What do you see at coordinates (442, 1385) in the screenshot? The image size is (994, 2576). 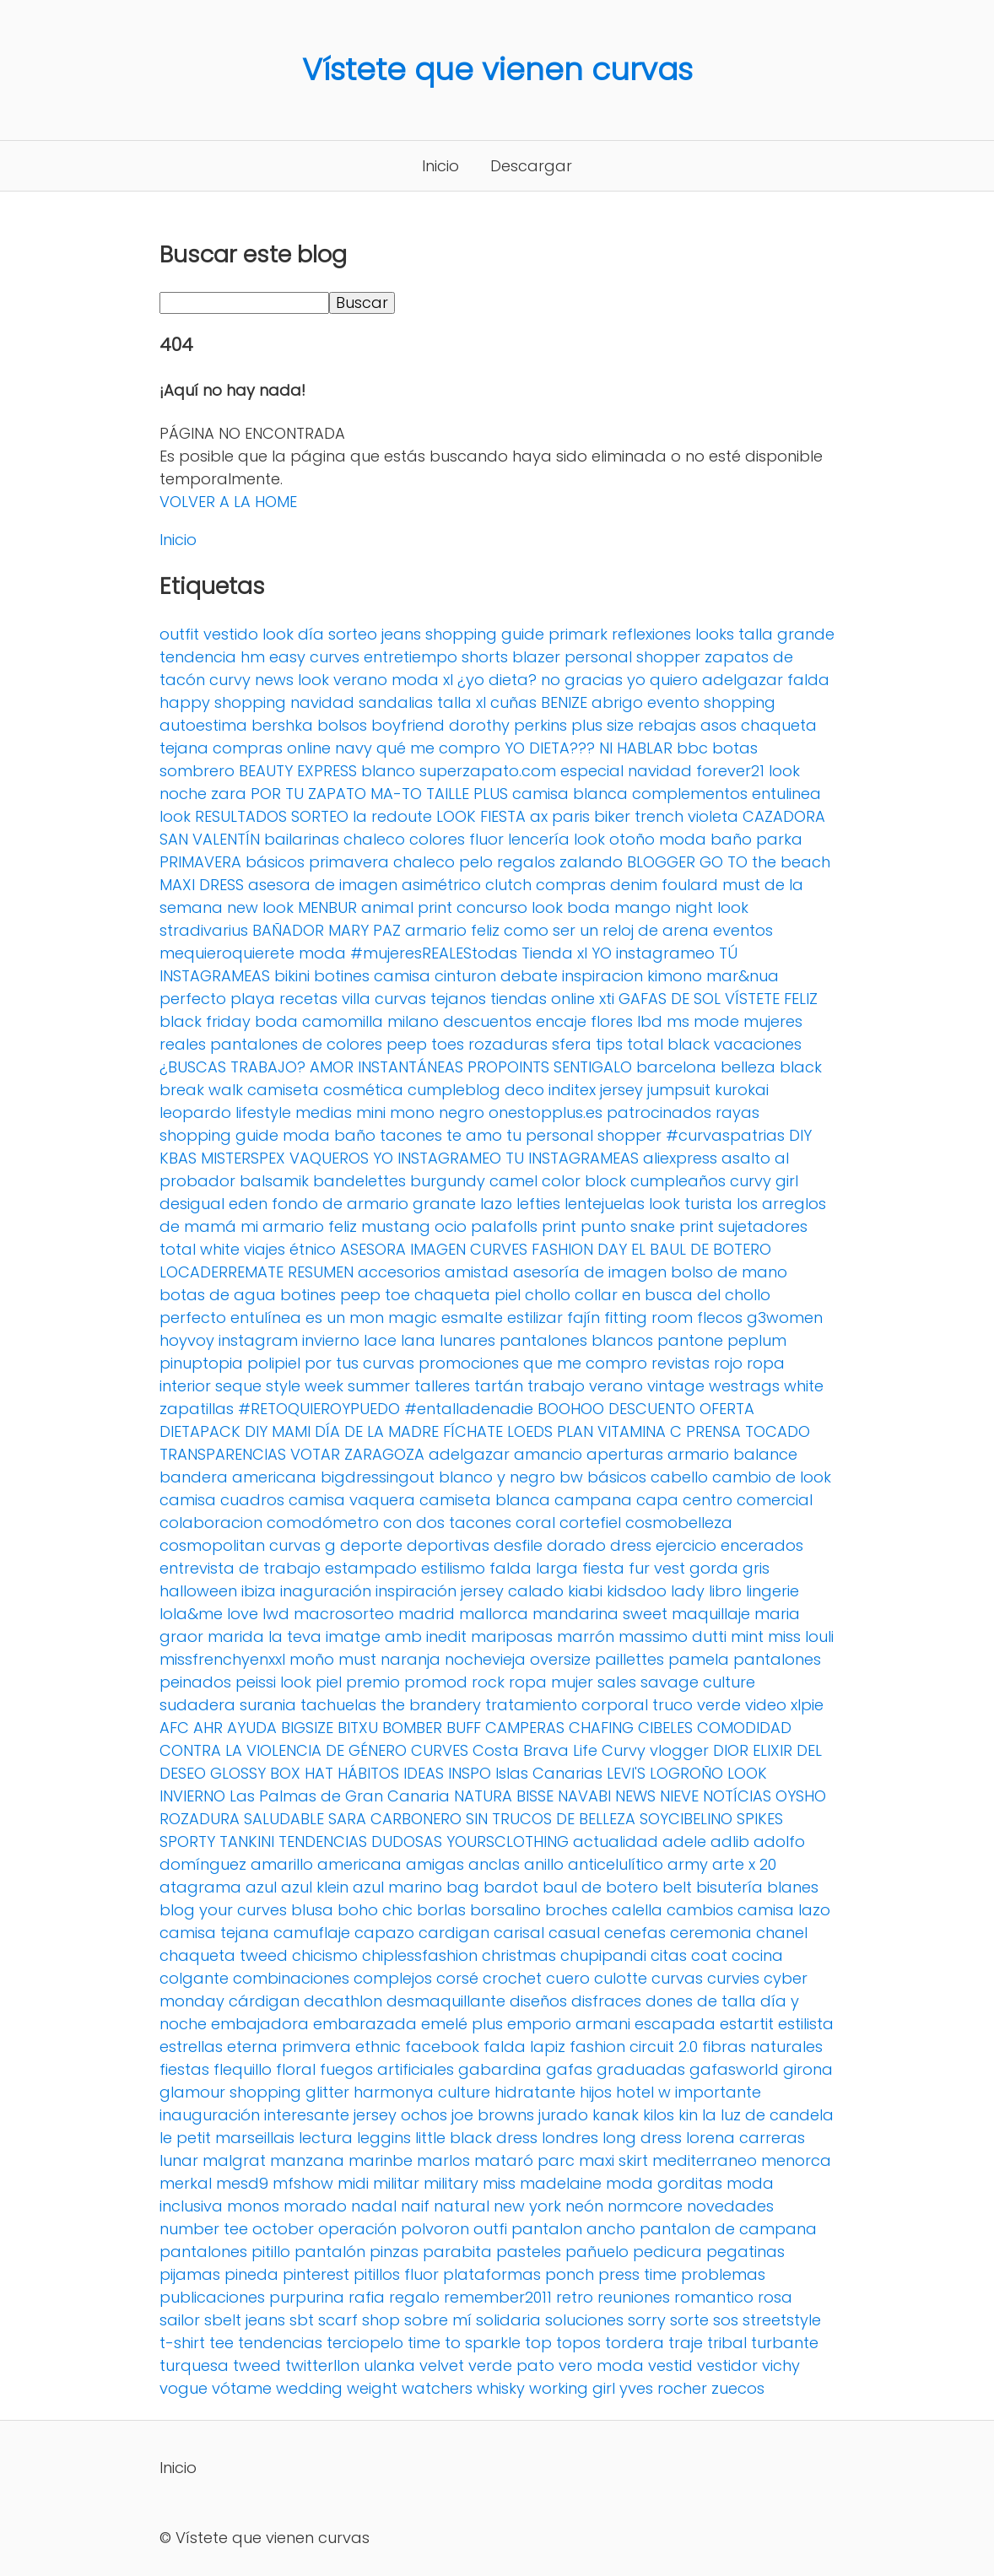 I see `talleres` at bounding box center [442, 1385].